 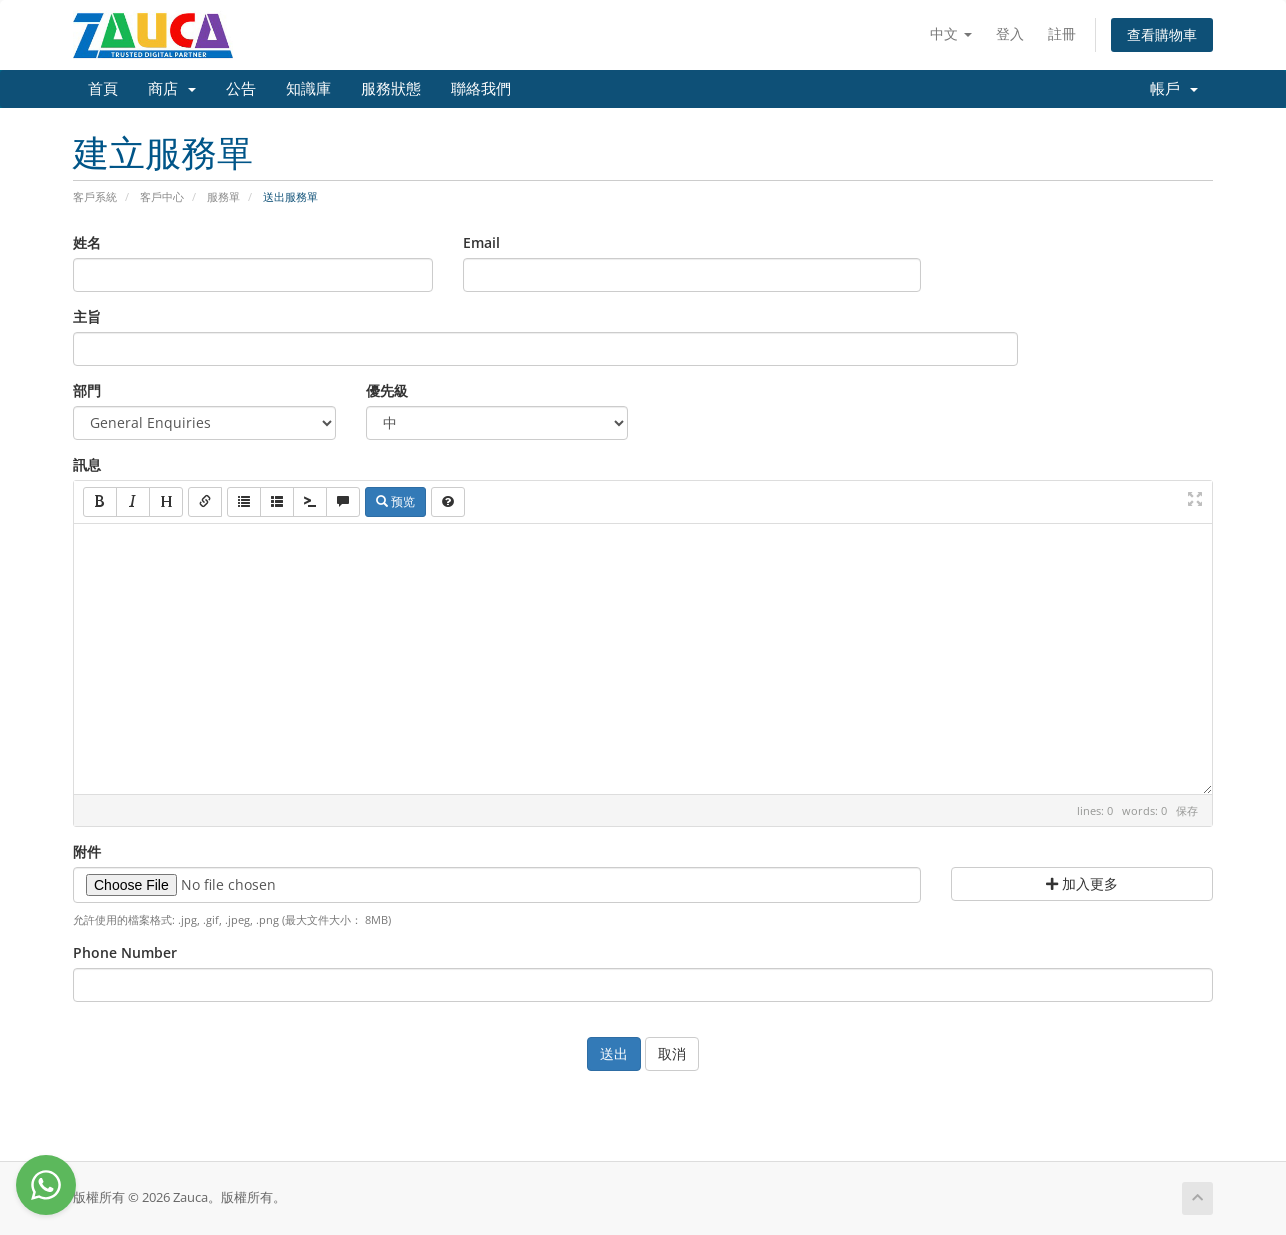 What do you see at coordinates (481, 242) in the screenshot?
I see `Email` at bounding box center [481, 242].